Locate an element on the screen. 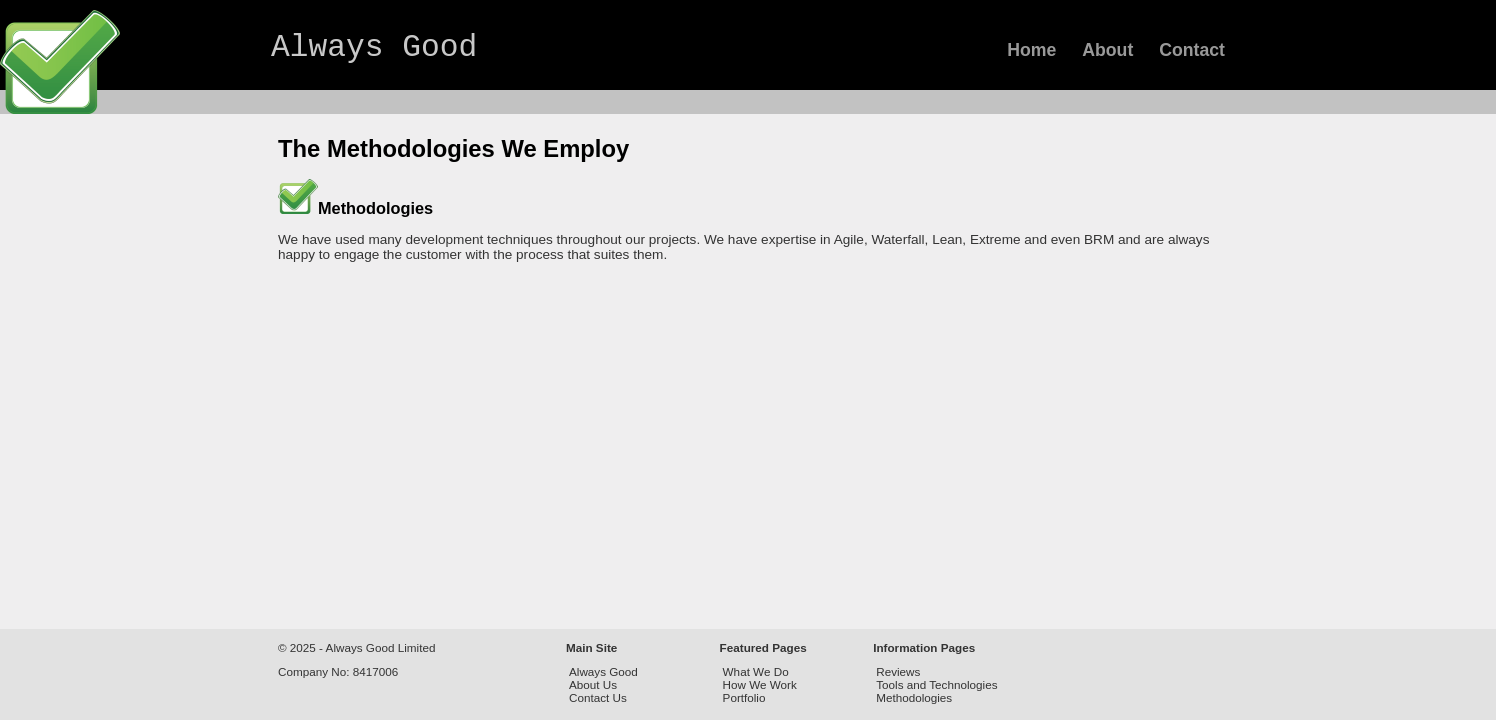  About Us is located at coordinates (593, 684).